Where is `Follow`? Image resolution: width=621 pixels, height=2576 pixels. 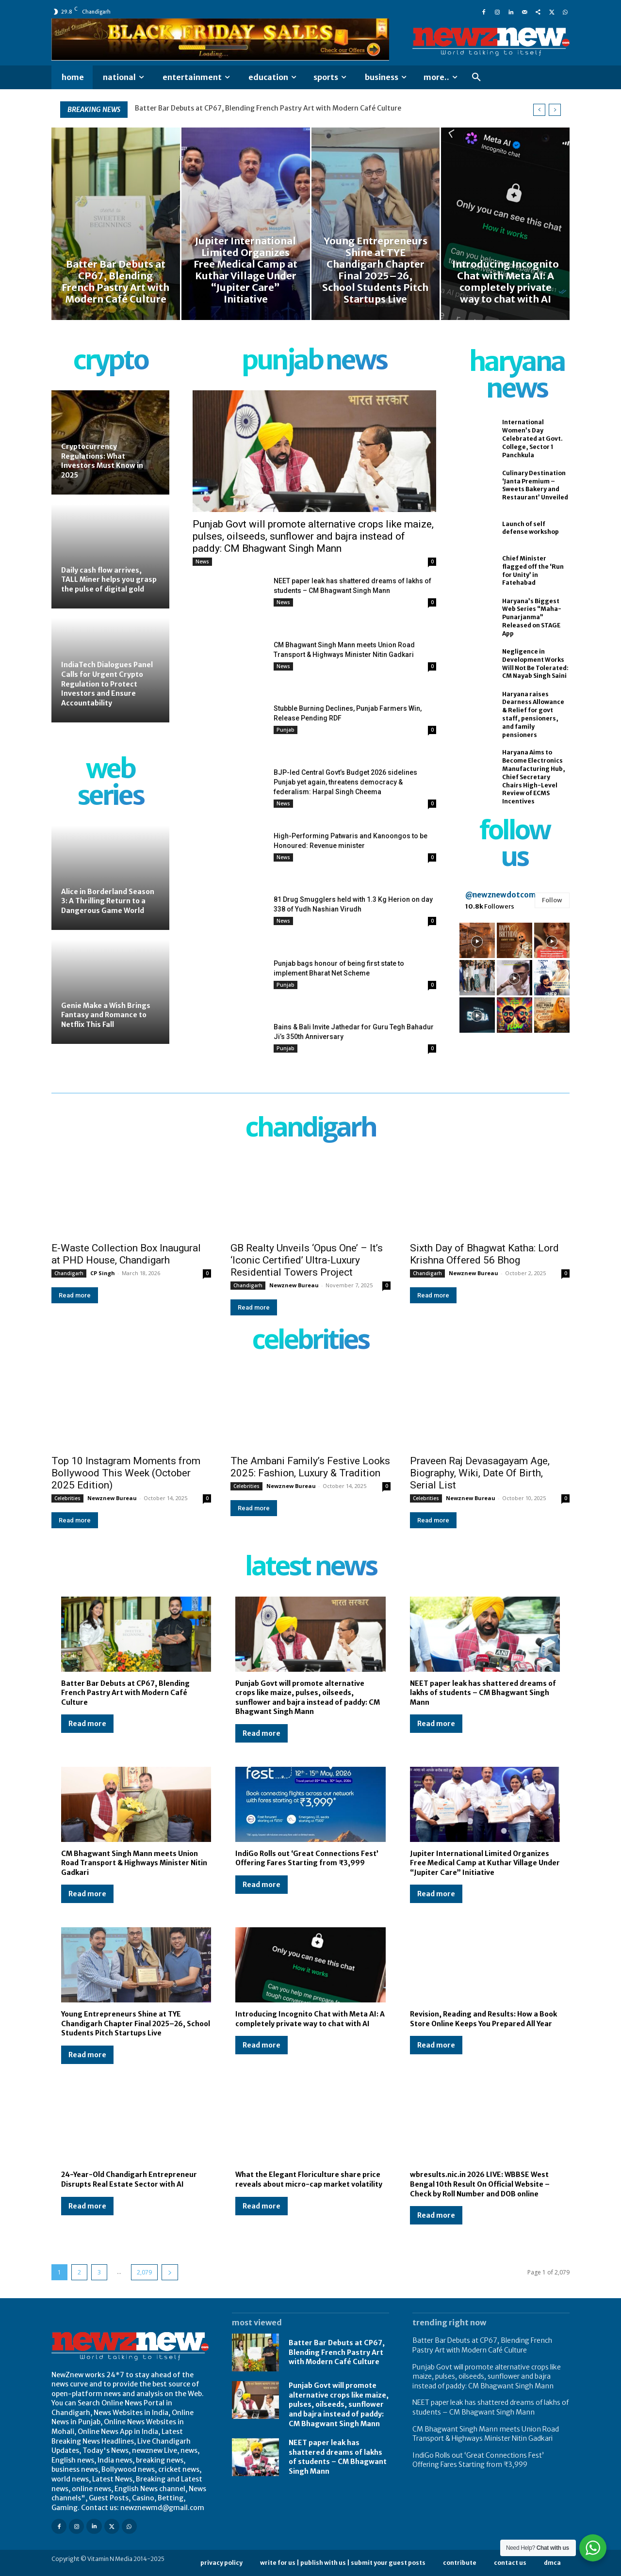
Follow is located at coordinates (552, 900).